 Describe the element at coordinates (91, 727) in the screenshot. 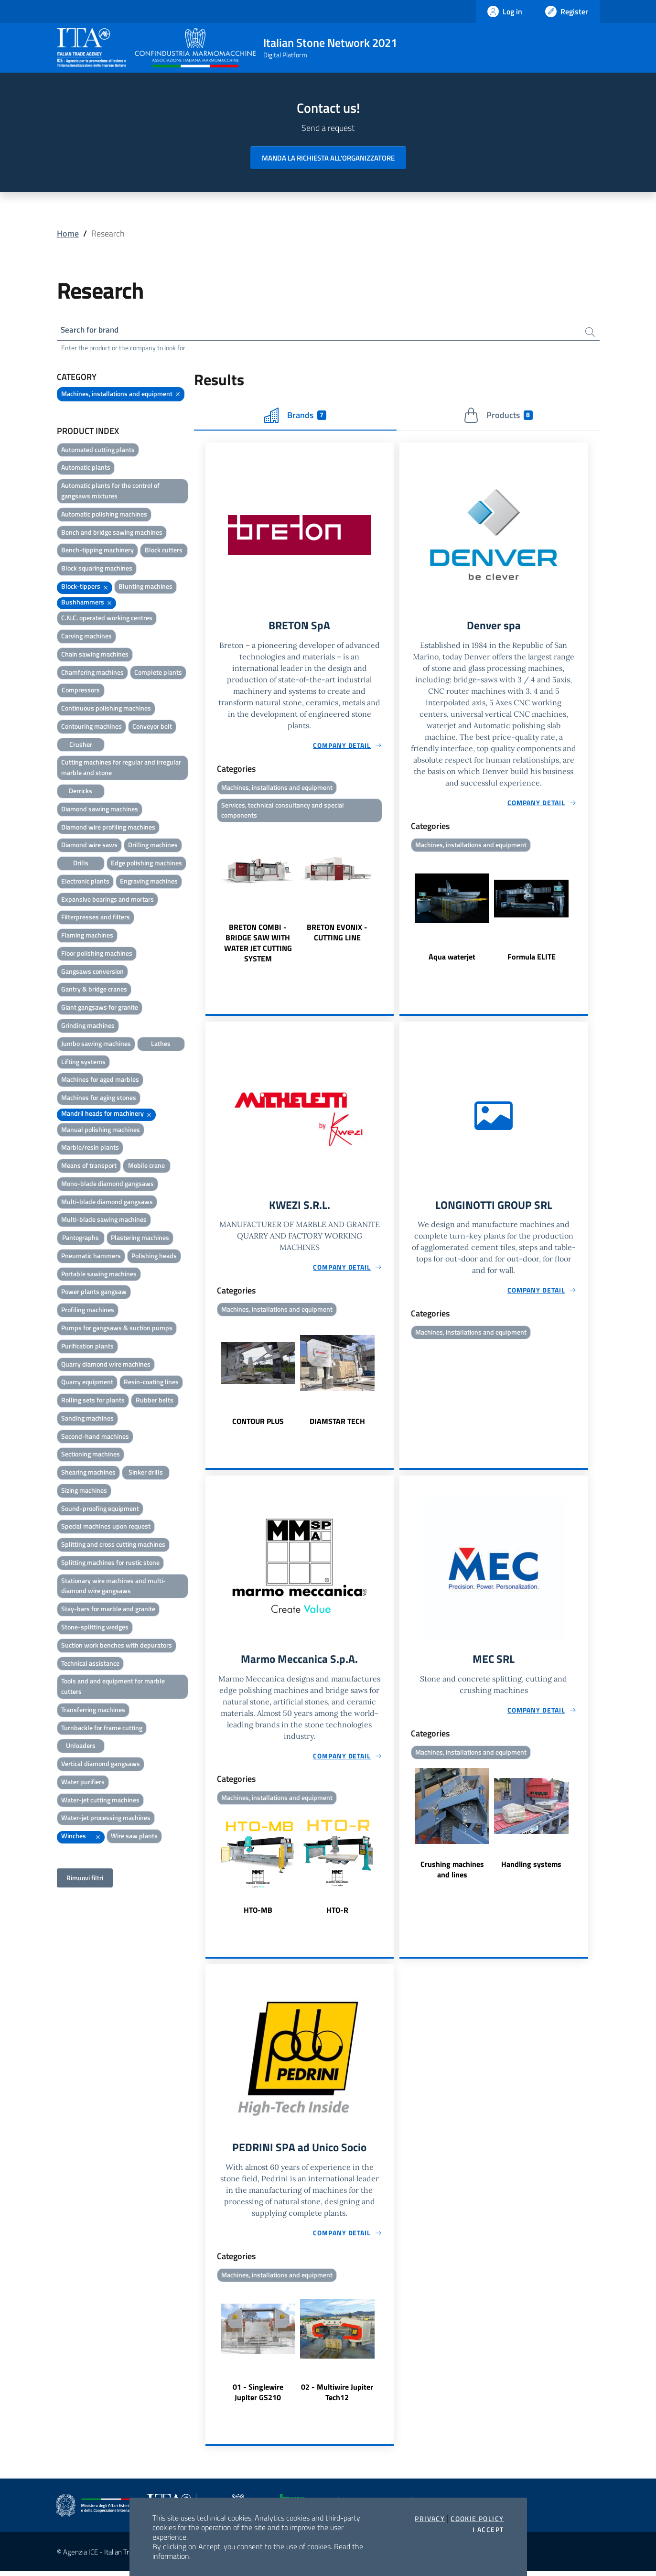

I see `Contouring machines` at that location.